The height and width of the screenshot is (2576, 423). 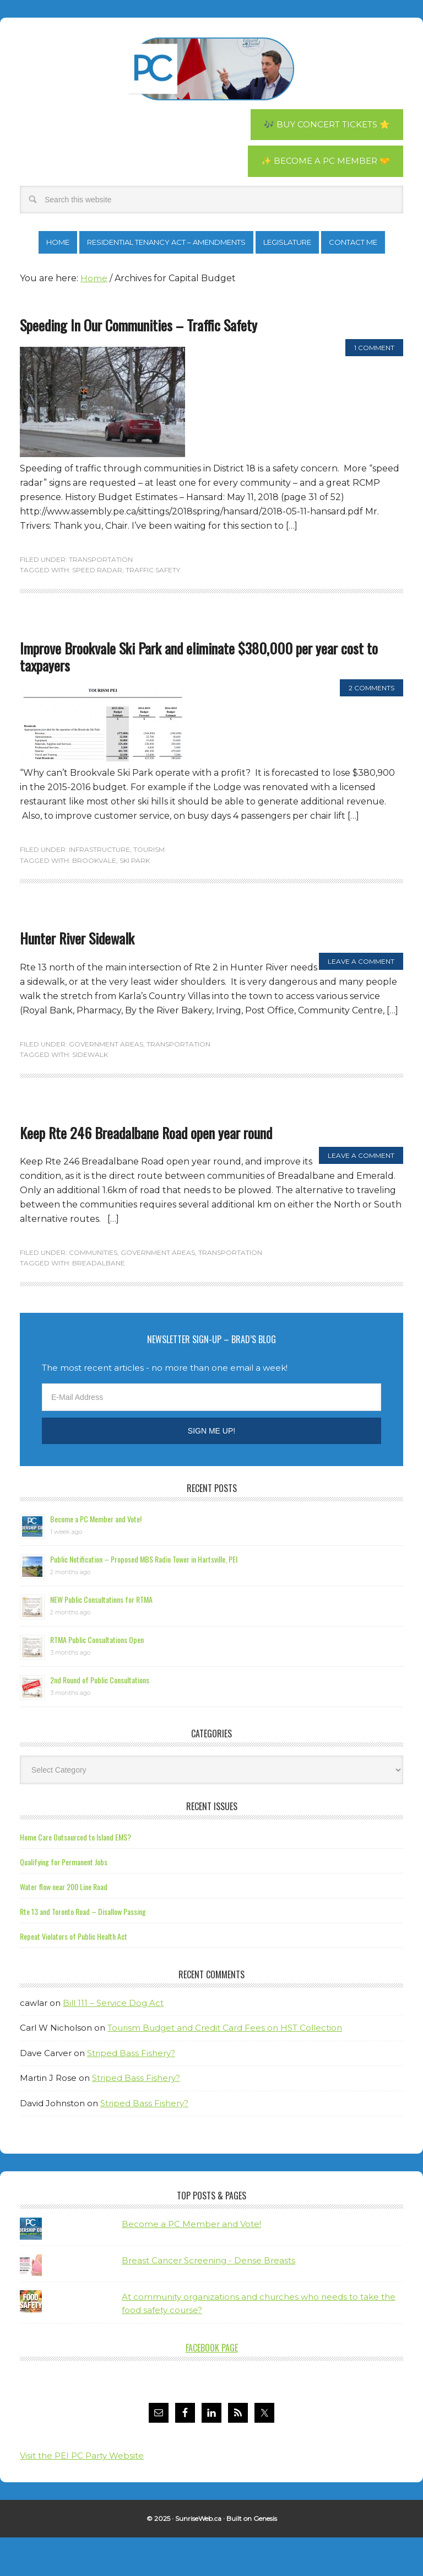 What do you see at coordinates (99, 888) in the screenshot?
I see `Infrastructure` at bounding box center [99, 888].